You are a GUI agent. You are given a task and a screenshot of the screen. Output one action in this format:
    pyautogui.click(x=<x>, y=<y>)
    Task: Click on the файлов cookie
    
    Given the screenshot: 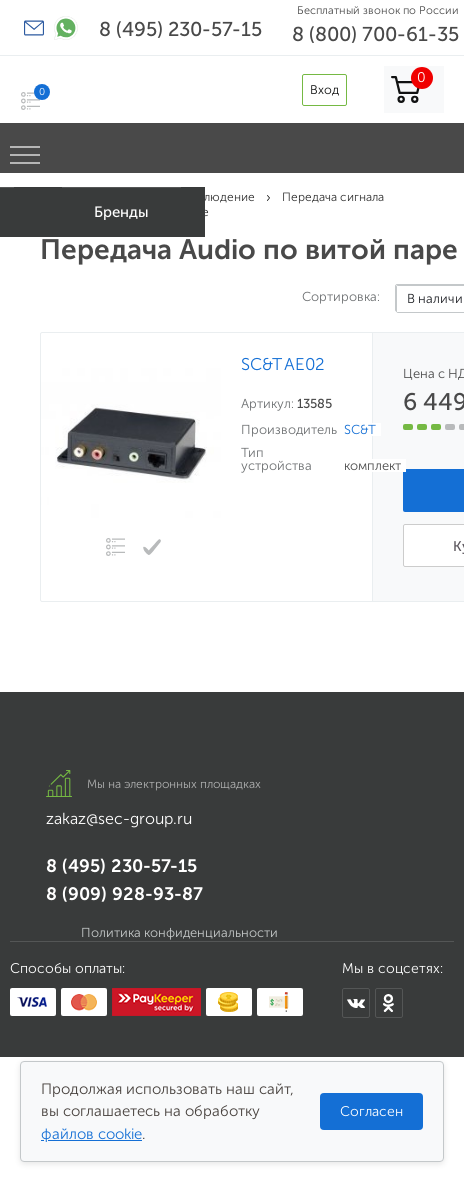 What is the action you would take?
    pyautogui.click(x=91, y=1134)
    